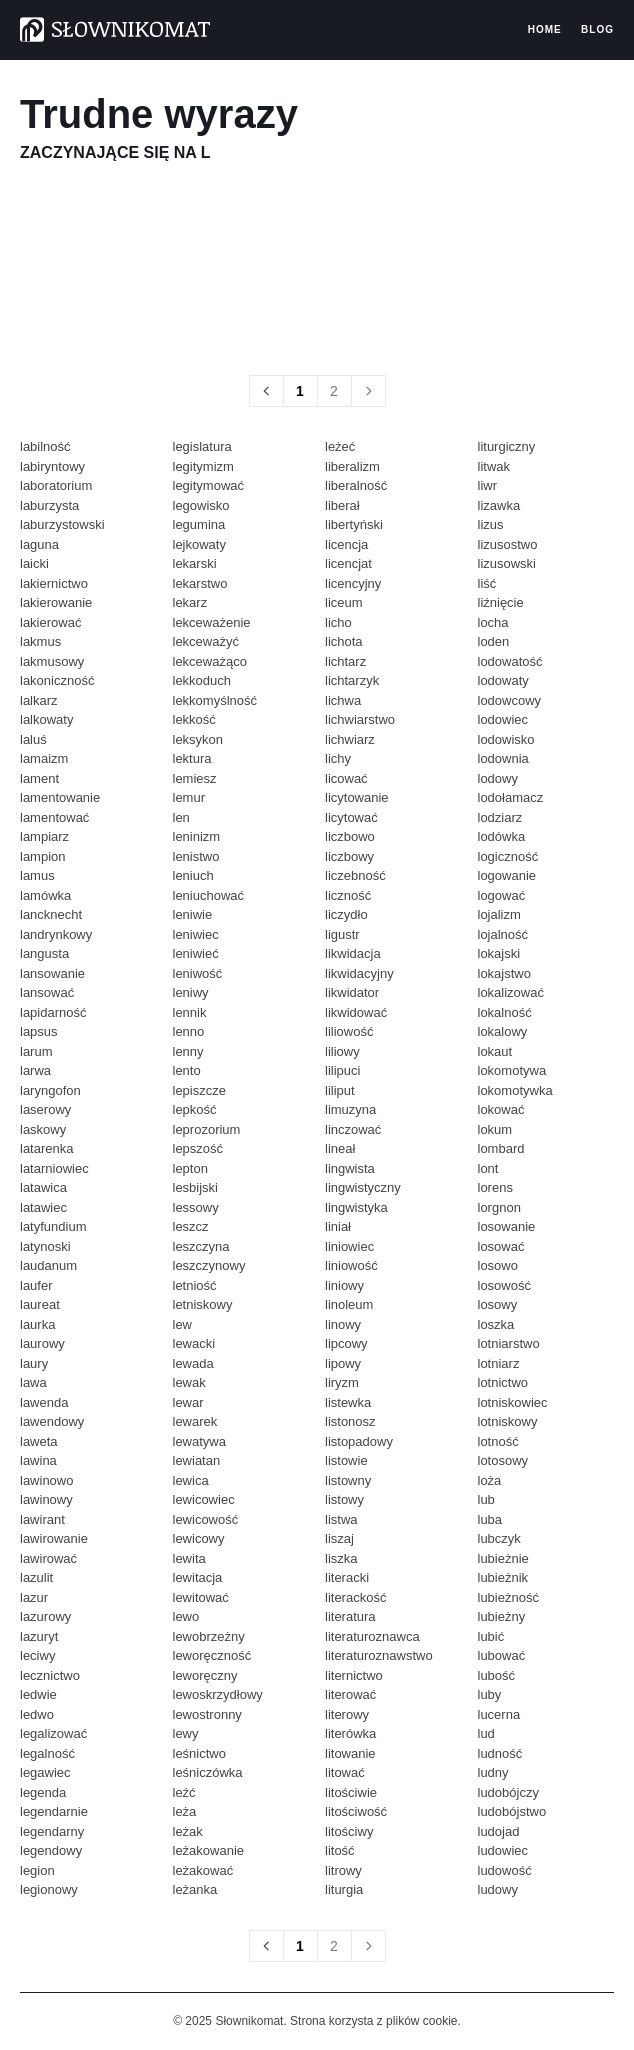 The width and height of the screenshot is (634, 2050). Describe the element at coordinates (501, 1148) in the screenshot. I see `lombard` at that location.